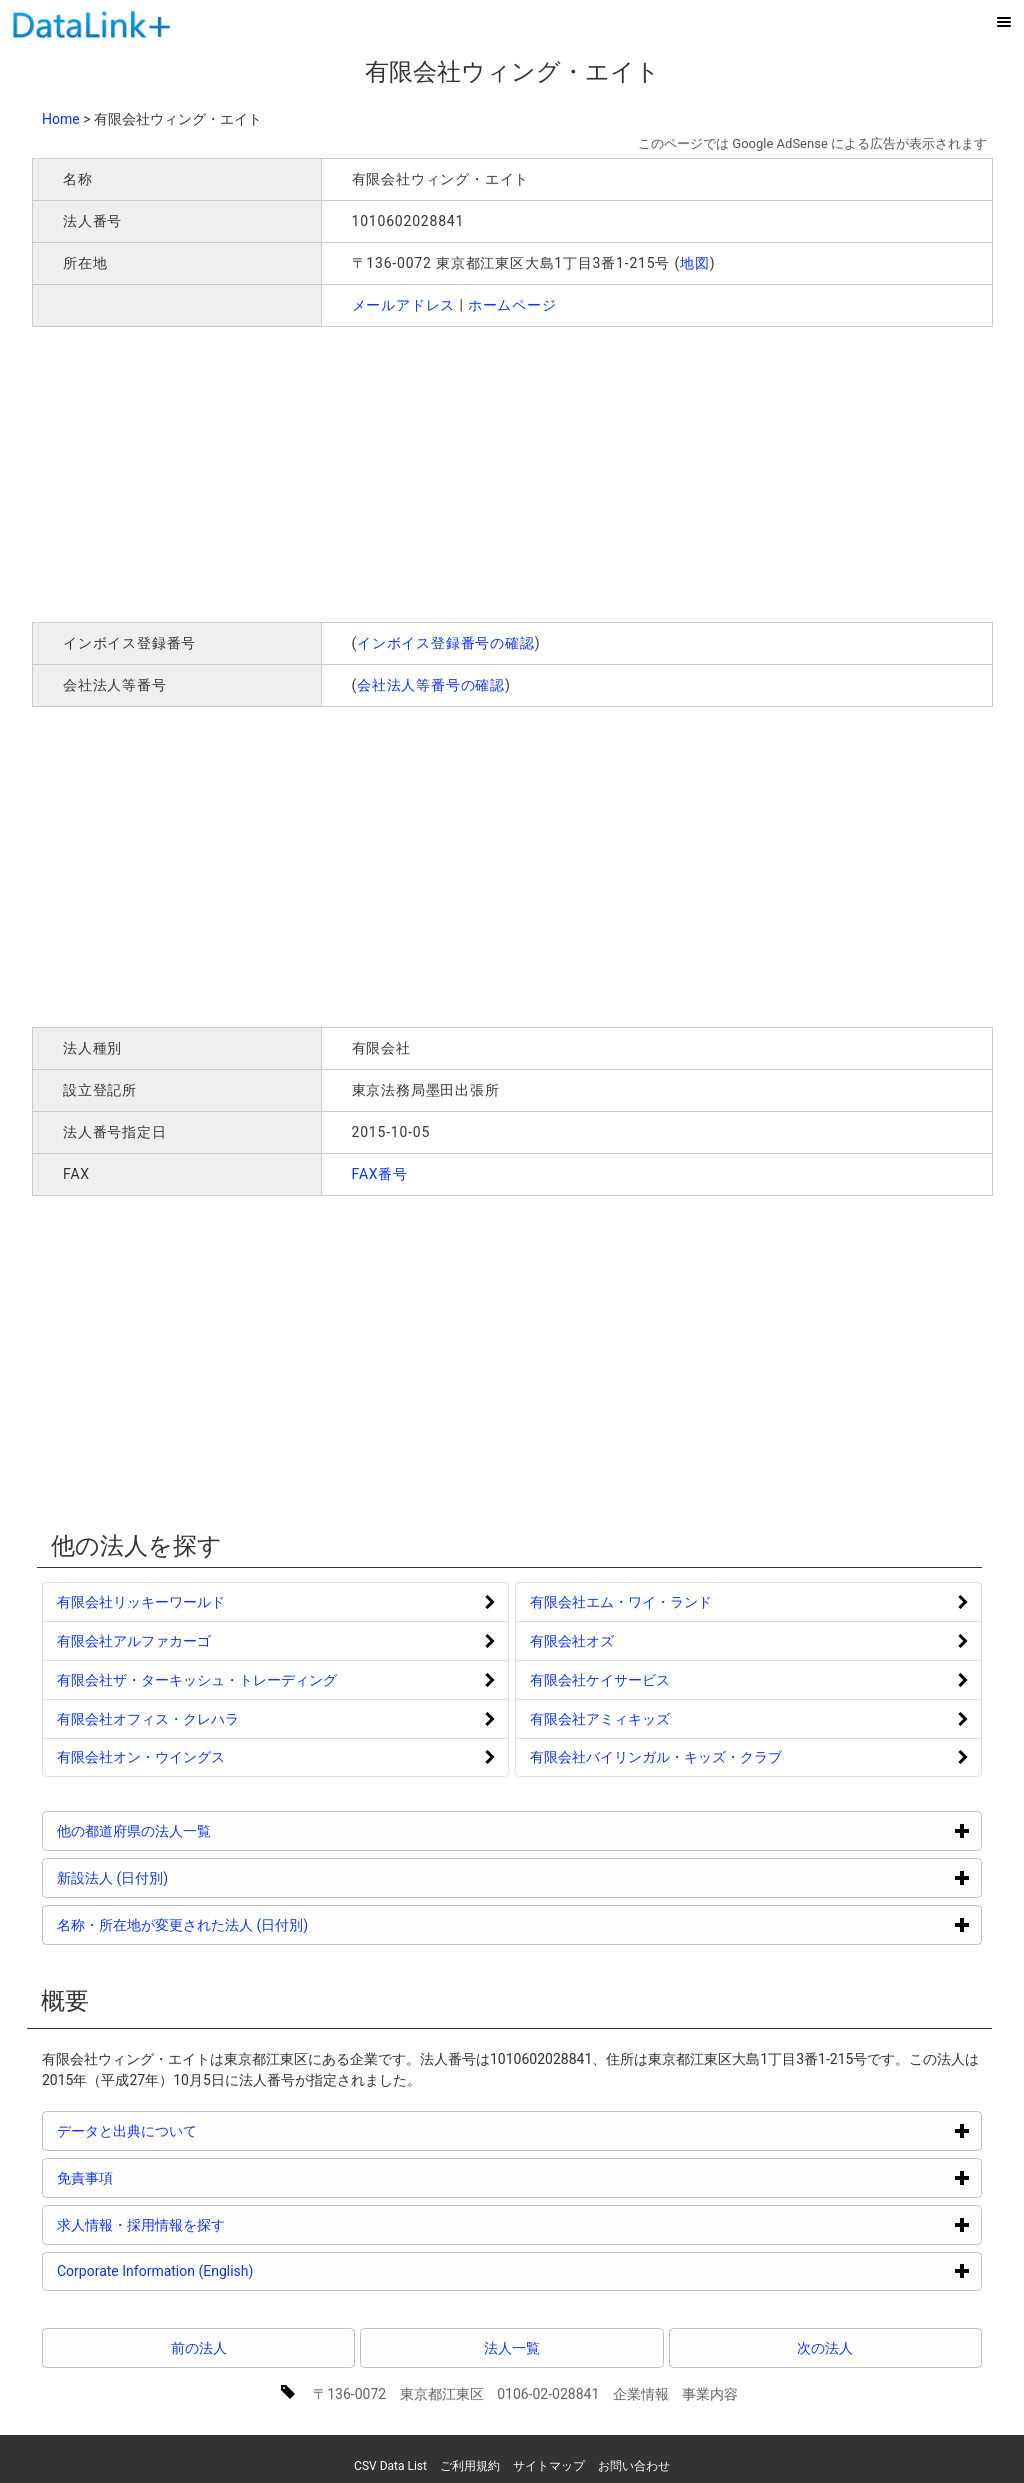 This screenshot has width=1024, height=2483. What do you see at coordinates (380, 1174) in the screenshot?
I see `FAX番号` at bounding box center [380, 1174].